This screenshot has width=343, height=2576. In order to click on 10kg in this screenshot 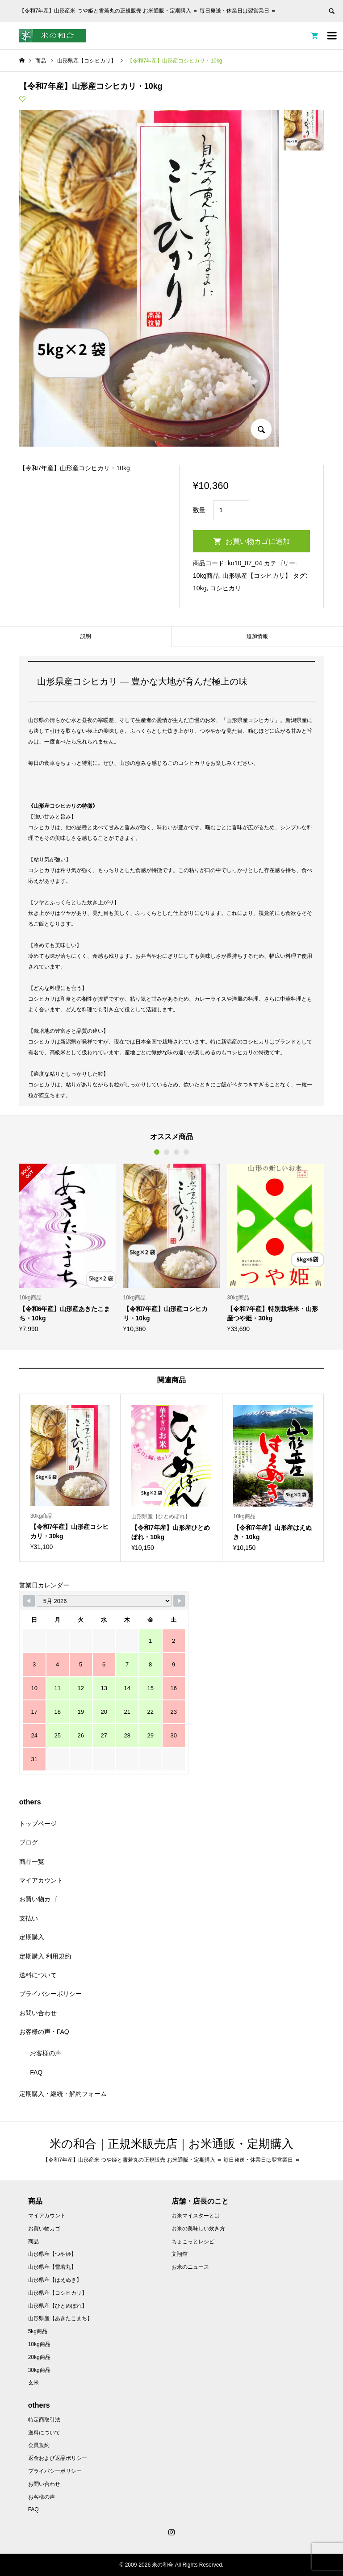, I will do `click(199, 588)`.